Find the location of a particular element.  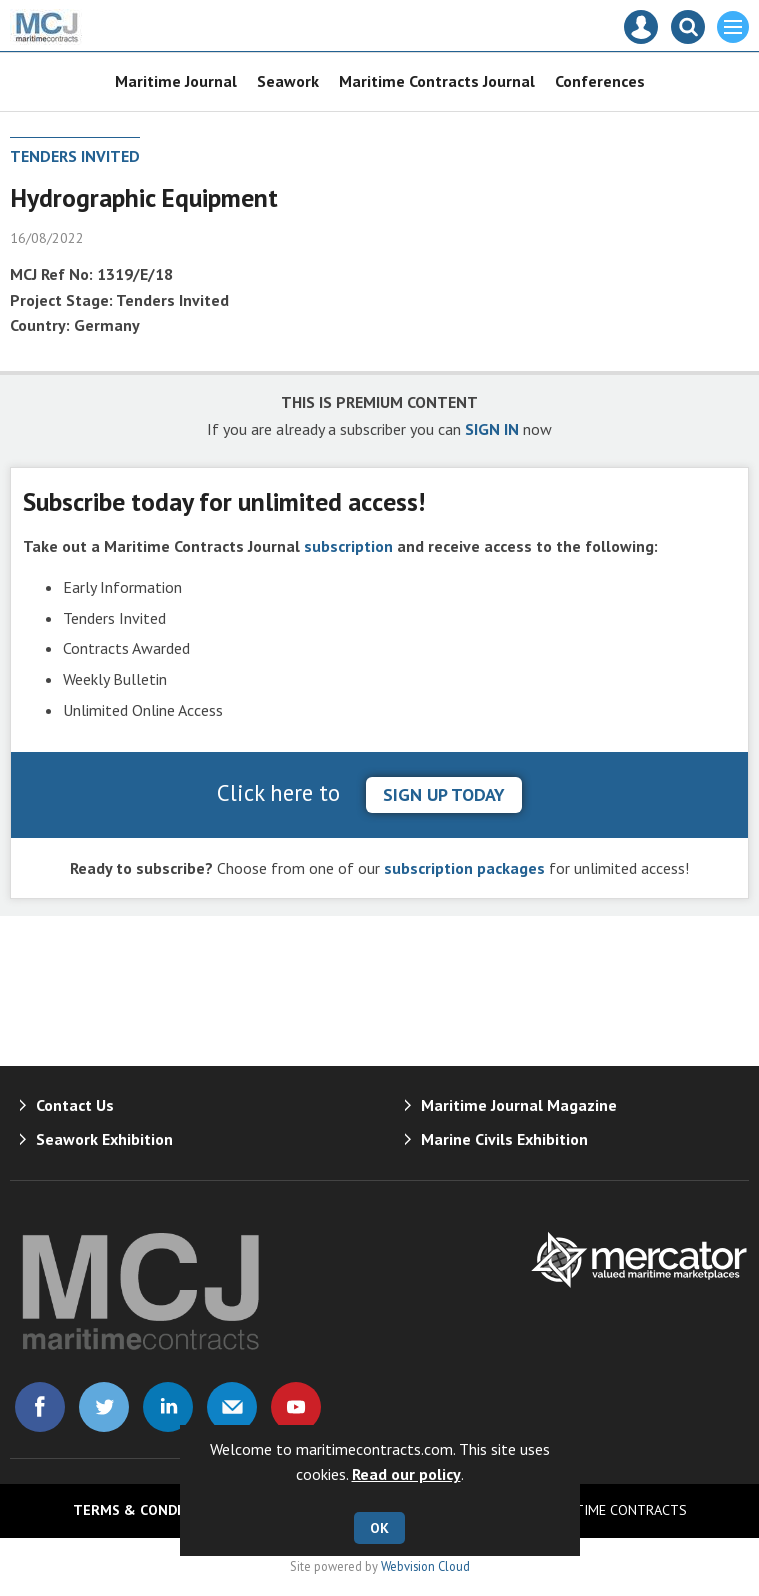

Connect with us on Twitter is located at coordinates (104, 1407).